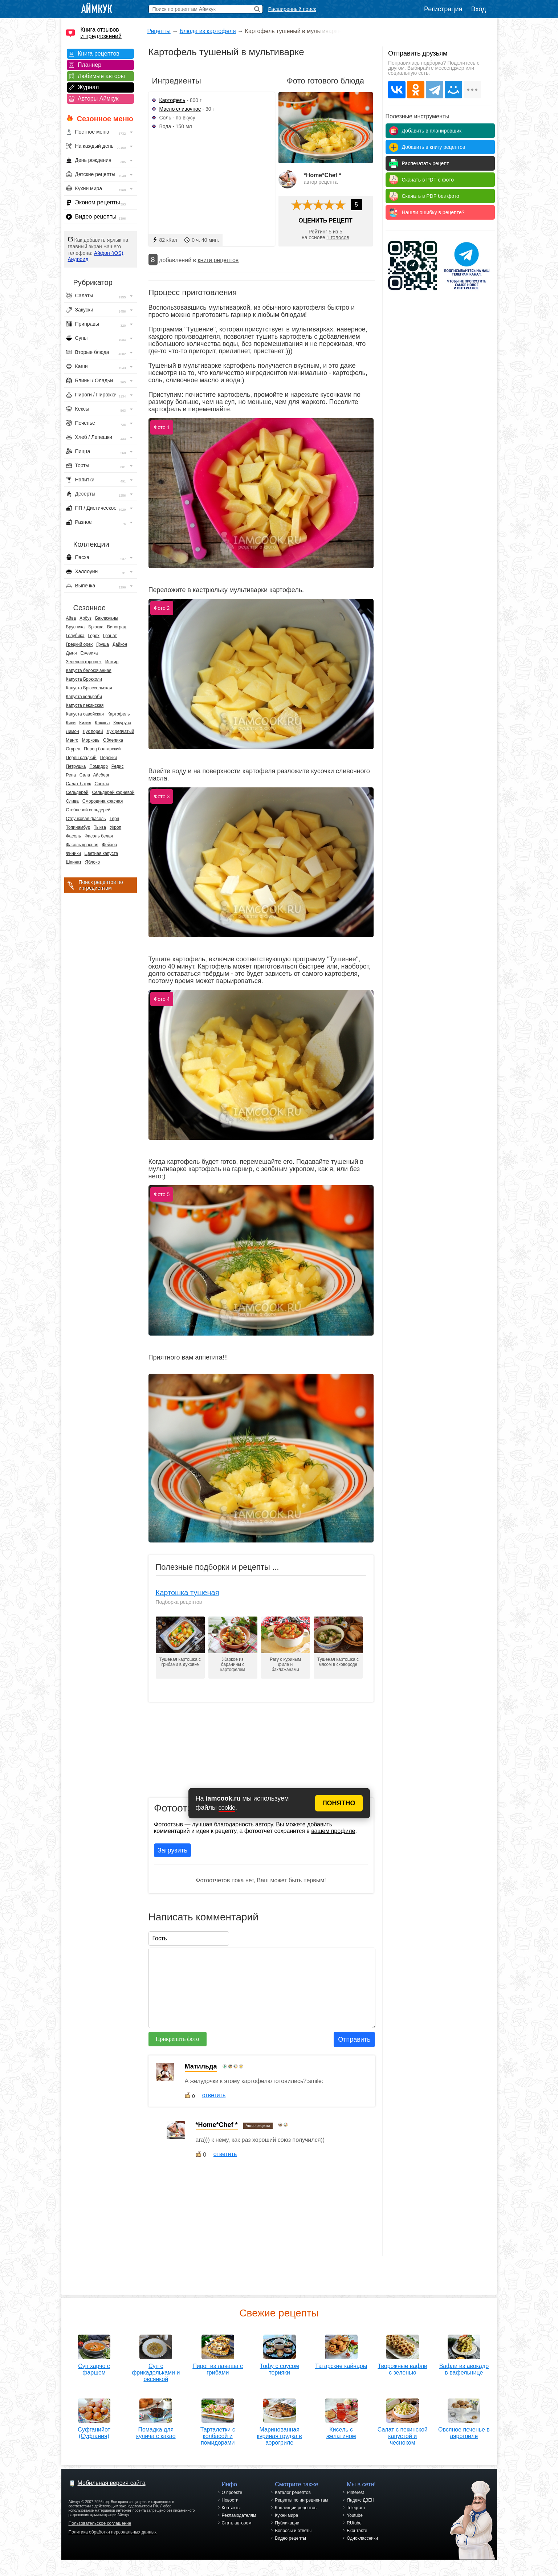 This screenshot has width=558, height=2576. Describe the element at coordinates (95, 626) in the screenshot. I see `Брюква` at that location.